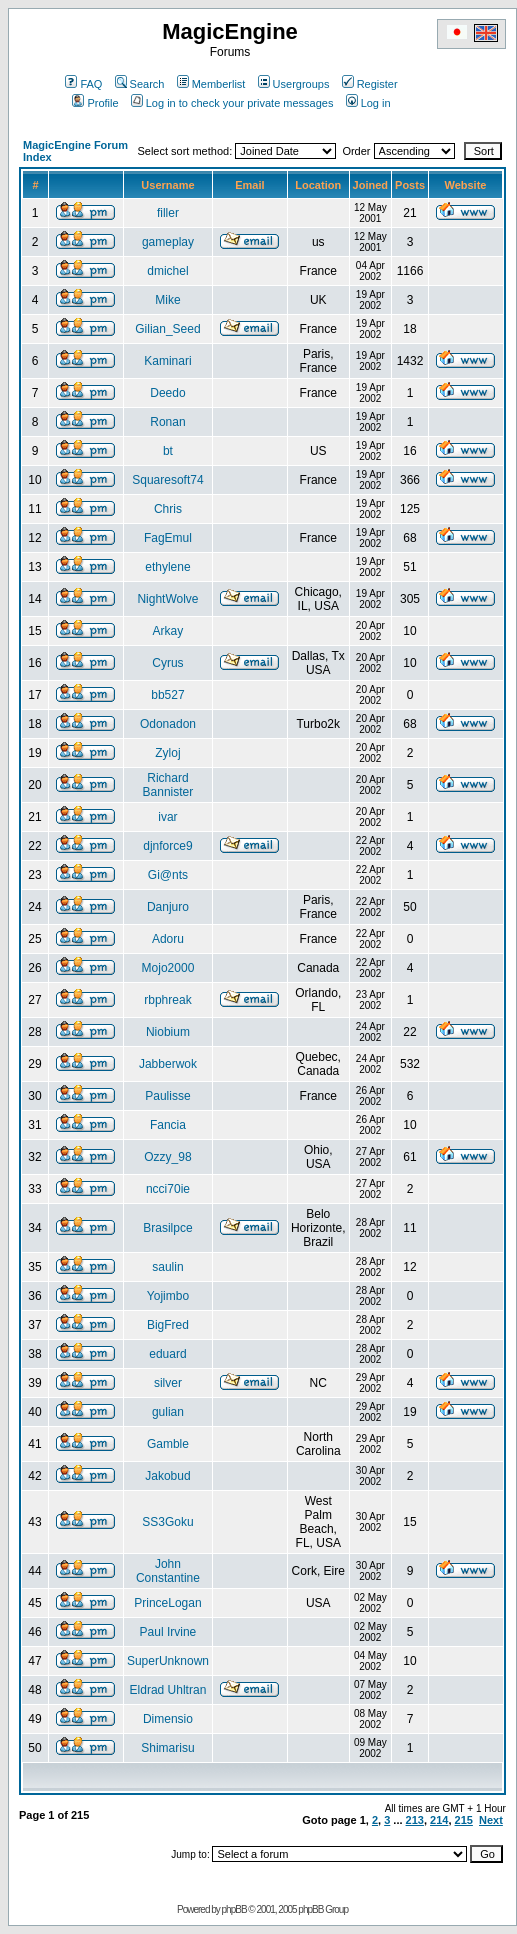  I want to click on Jabberwok, so click(168, 1064).